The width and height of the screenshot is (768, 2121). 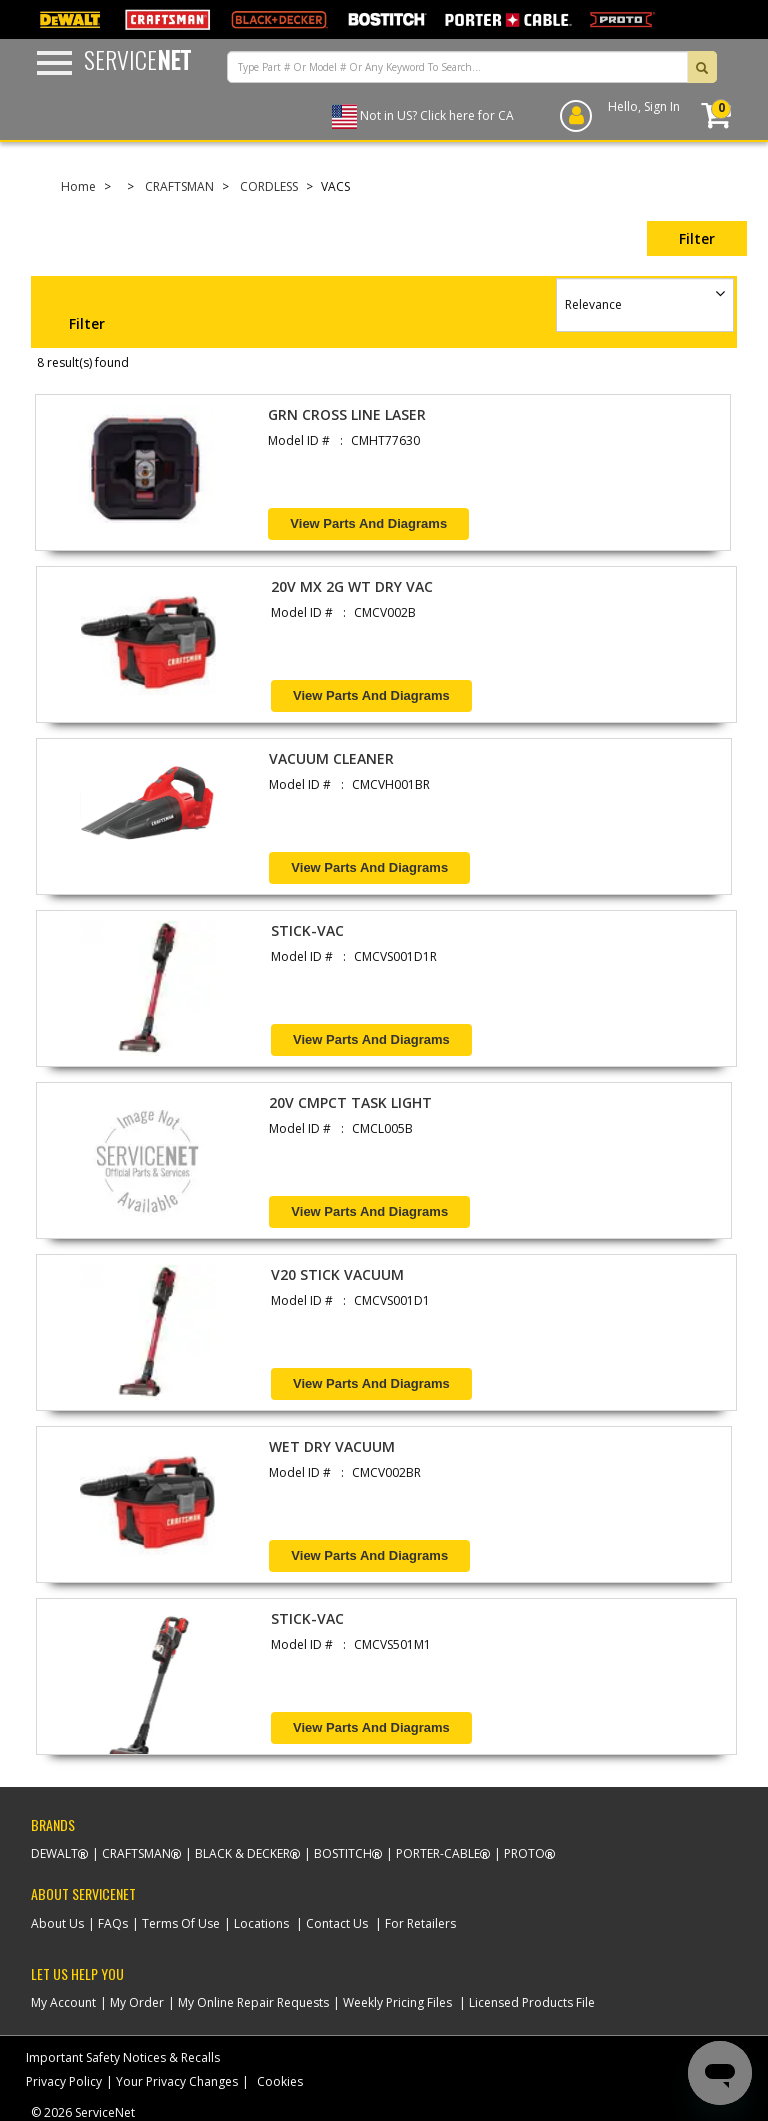 I want to click on Terms Of Use, so click(x=181, y=1923).